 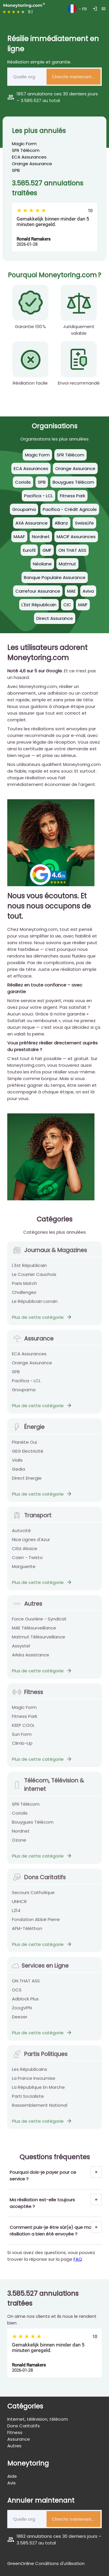 I want to click on Pacifica - LCL, so click(x=26, y=1384).